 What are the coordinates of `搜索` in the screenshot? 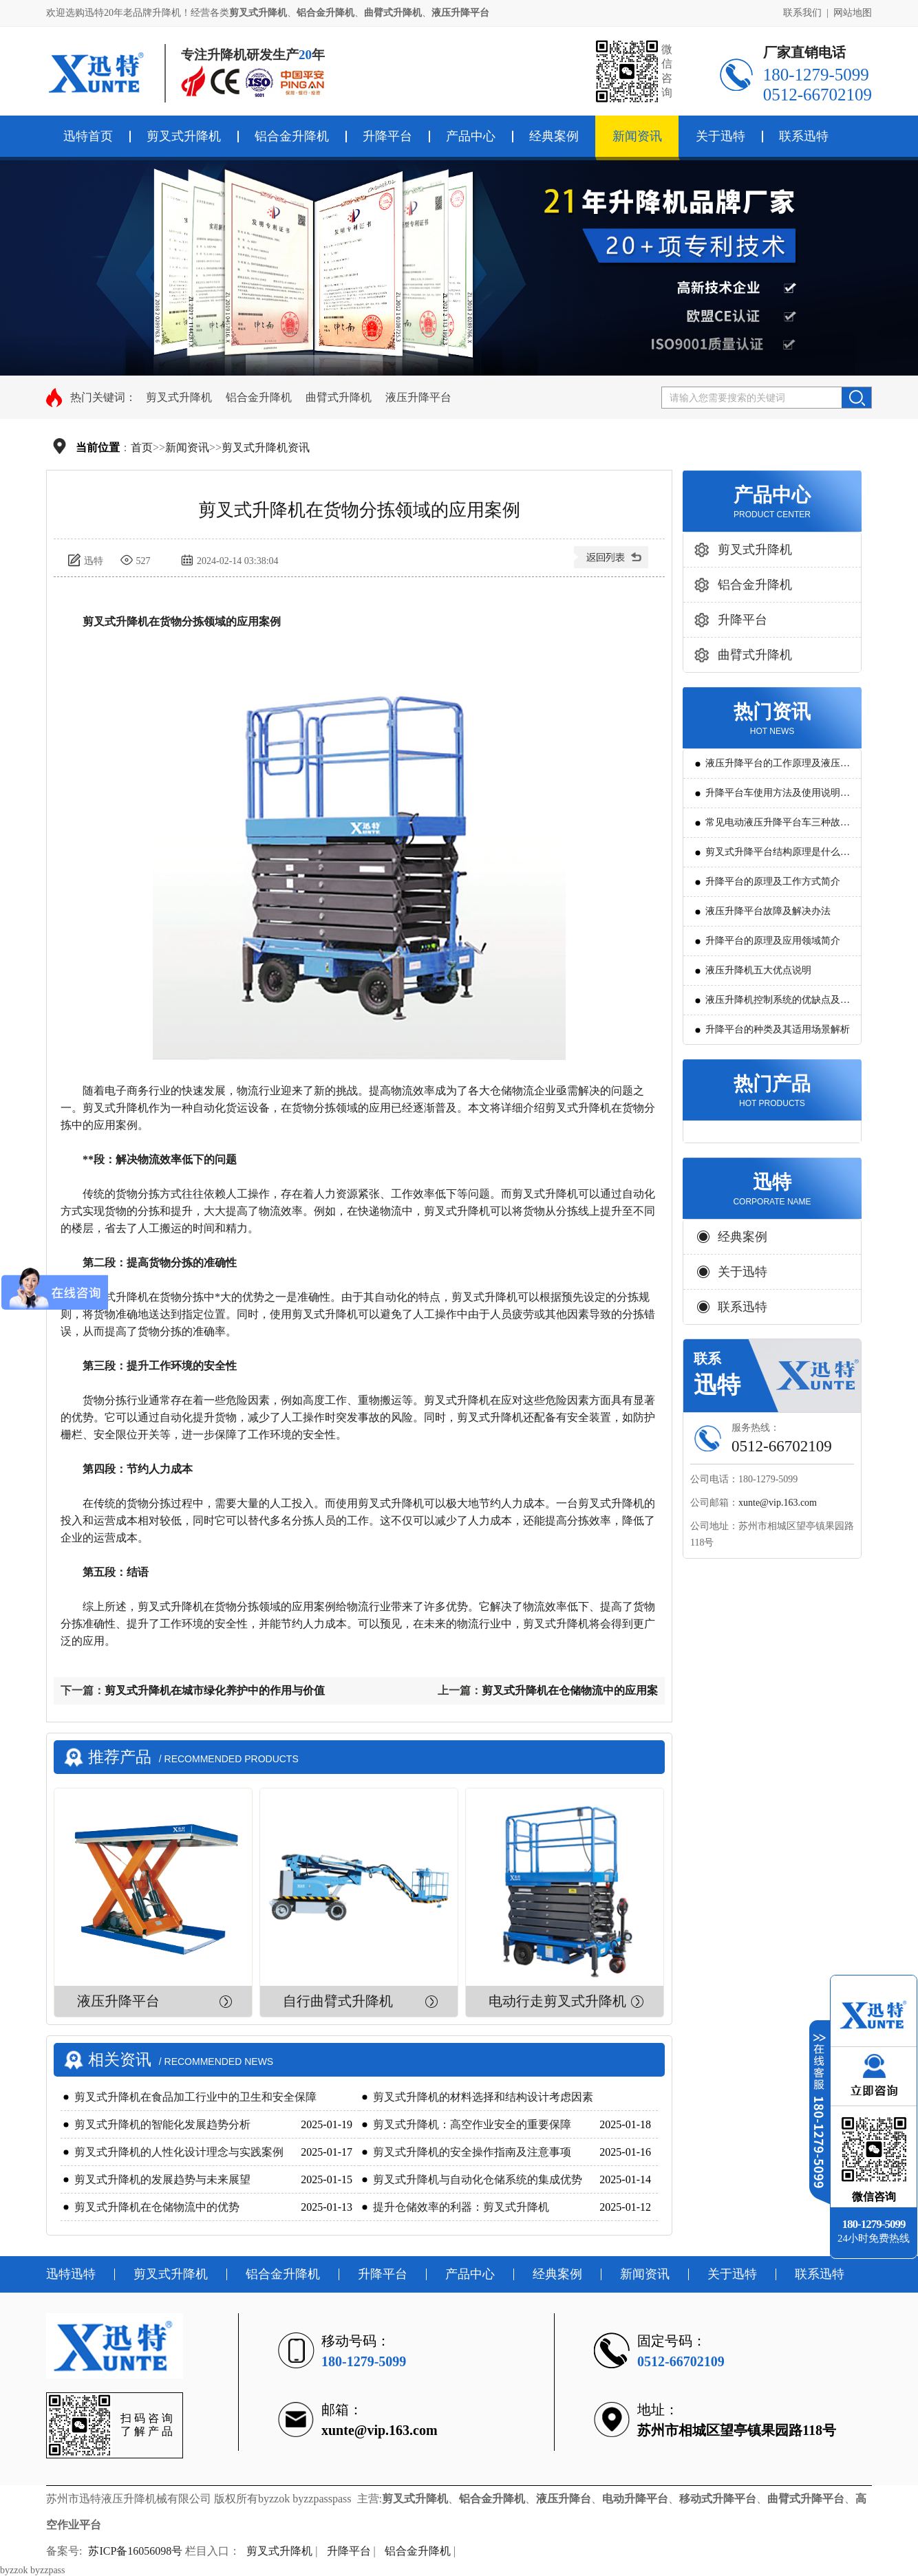 It's located at (856, 397).